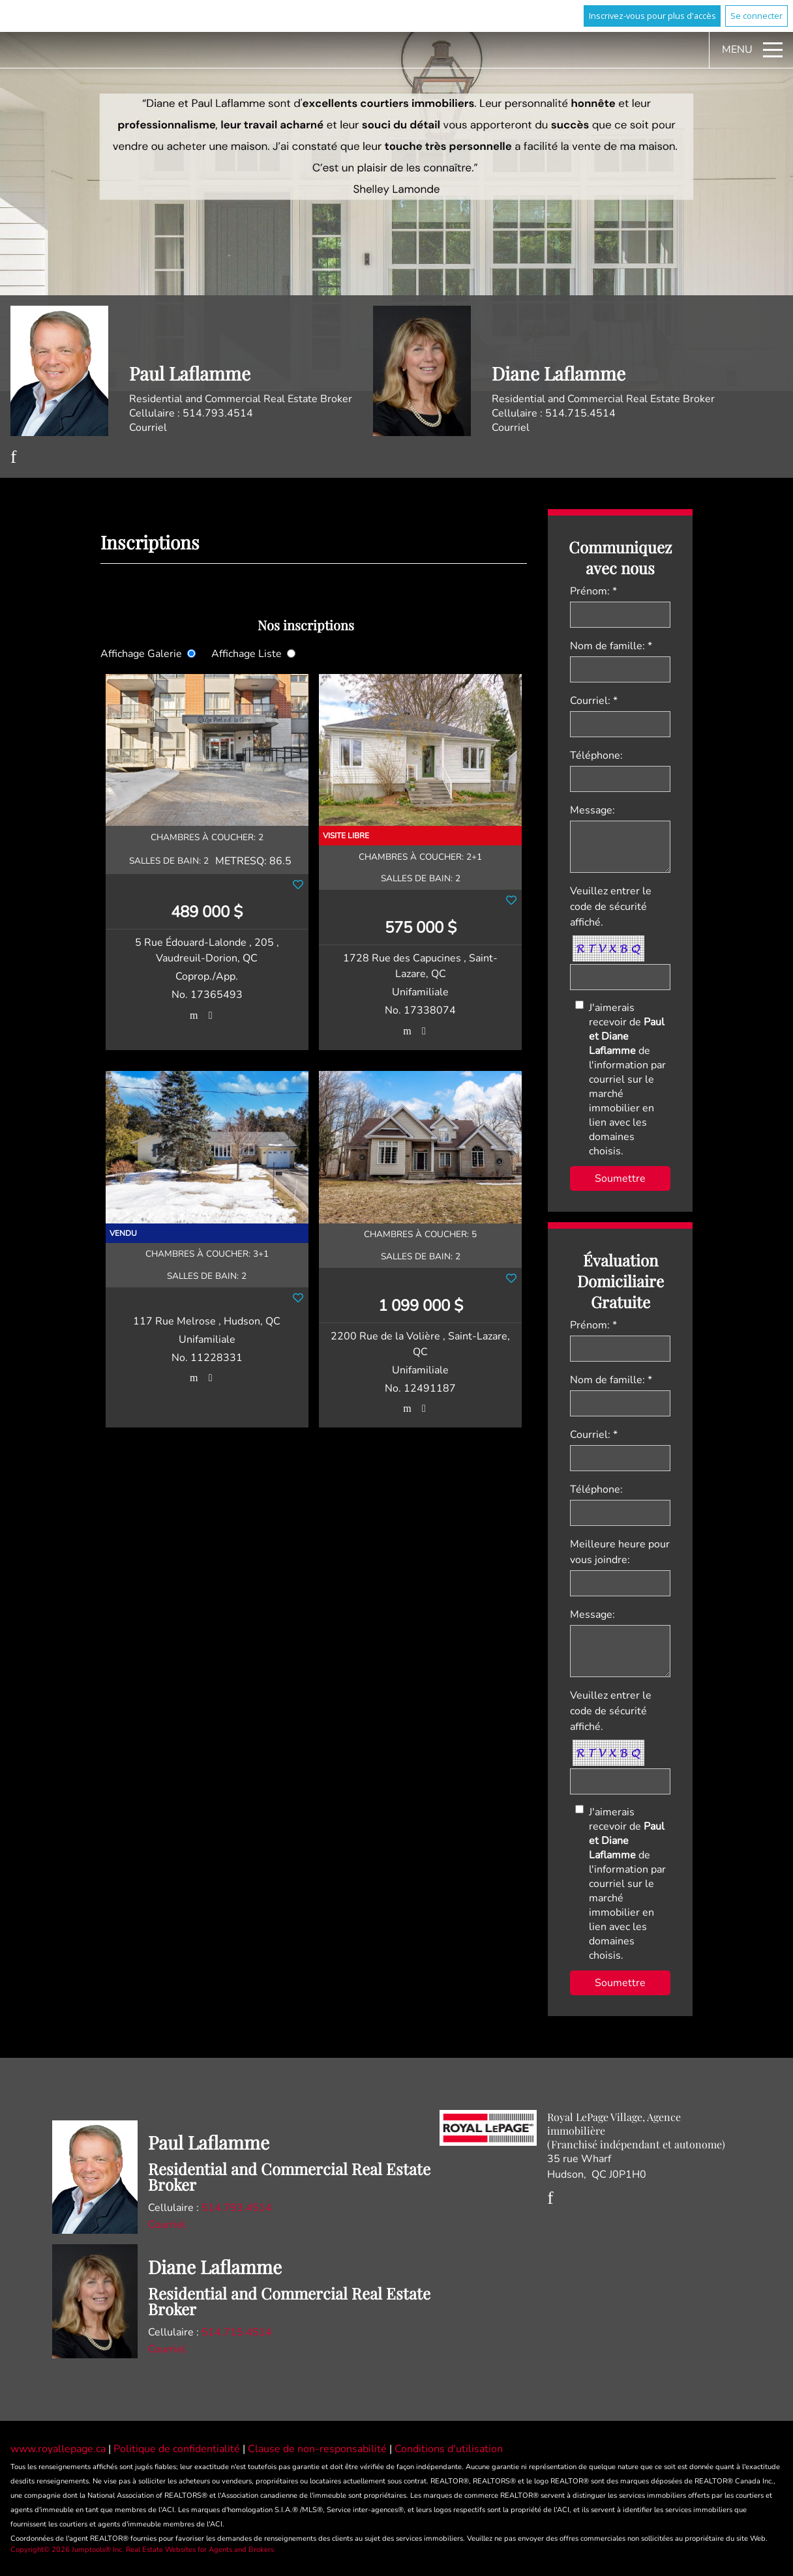  I want to click on Clause de non-responsabilité, so click(318, 2449).